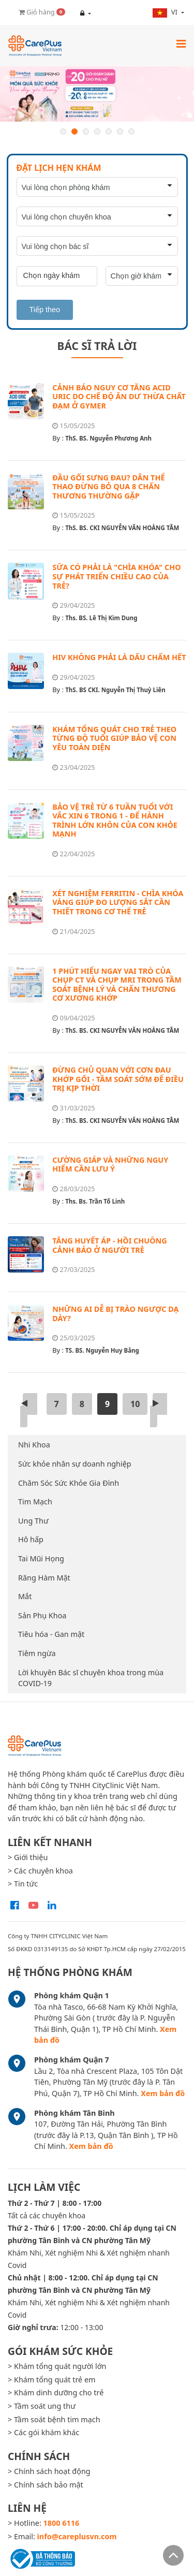 The height and width of the screenshot is (2576, 194). Describe the element at coordinates (33, 1521) in the screenshot. I see `Ung Thư` at that location.